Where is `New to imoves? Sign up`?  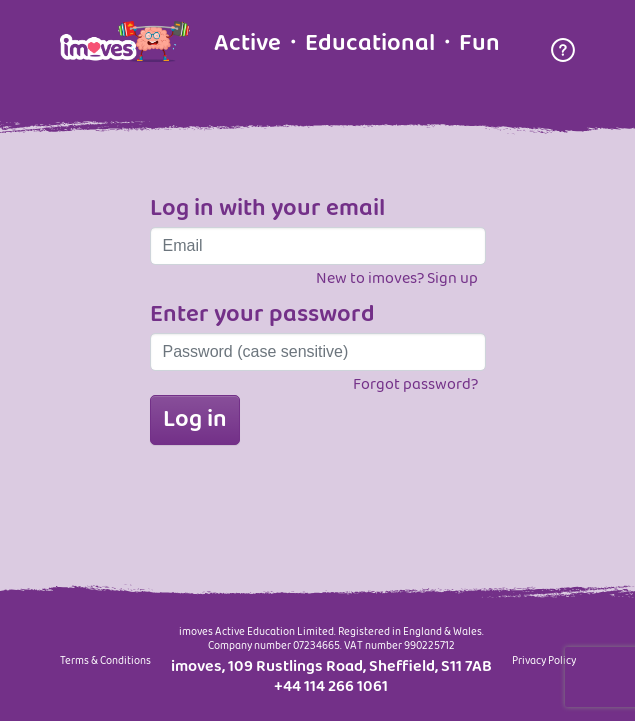
New to imoves? Sign up is located at coordinates (397, 278).